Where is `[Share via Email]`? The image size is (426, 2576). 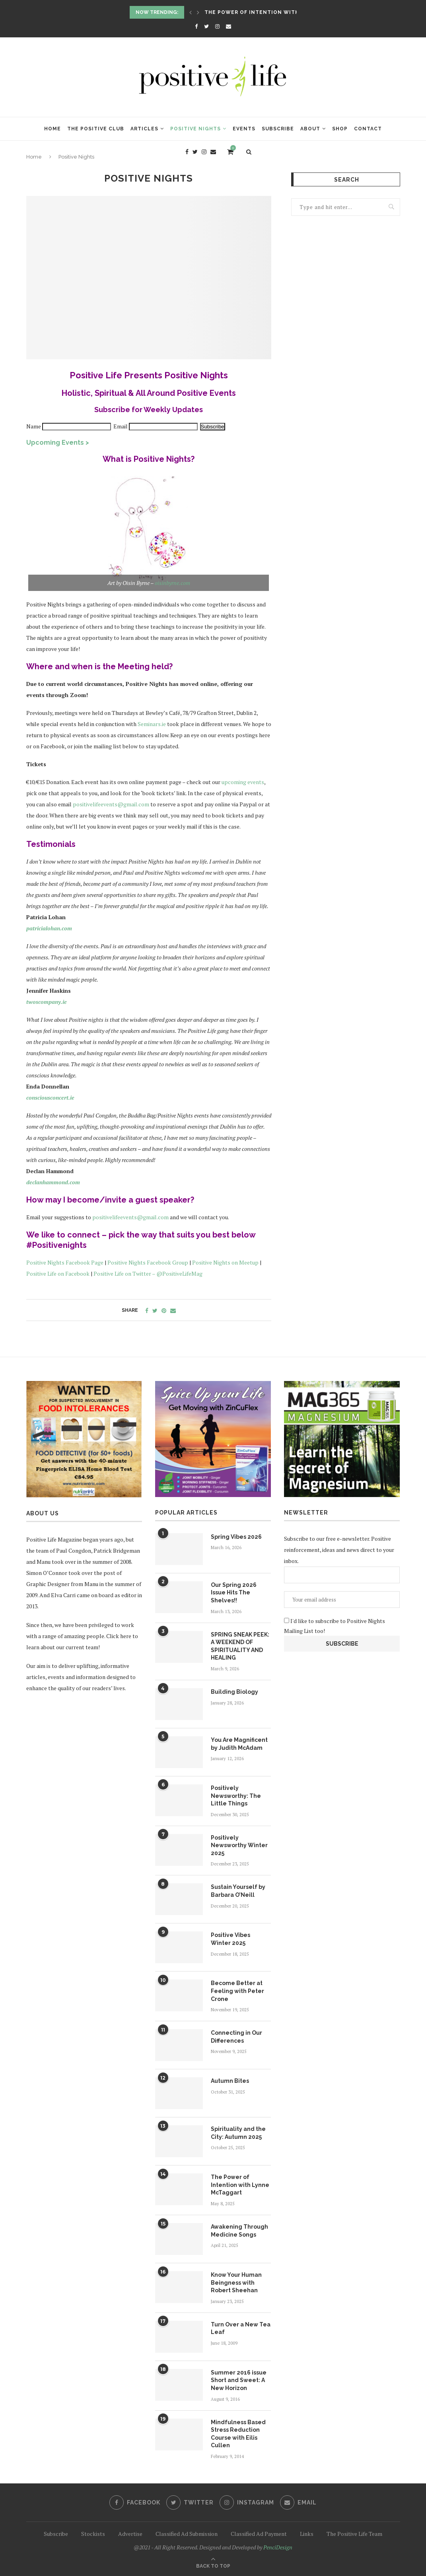
[Share via Email] is located at coordinates (173, 1310).